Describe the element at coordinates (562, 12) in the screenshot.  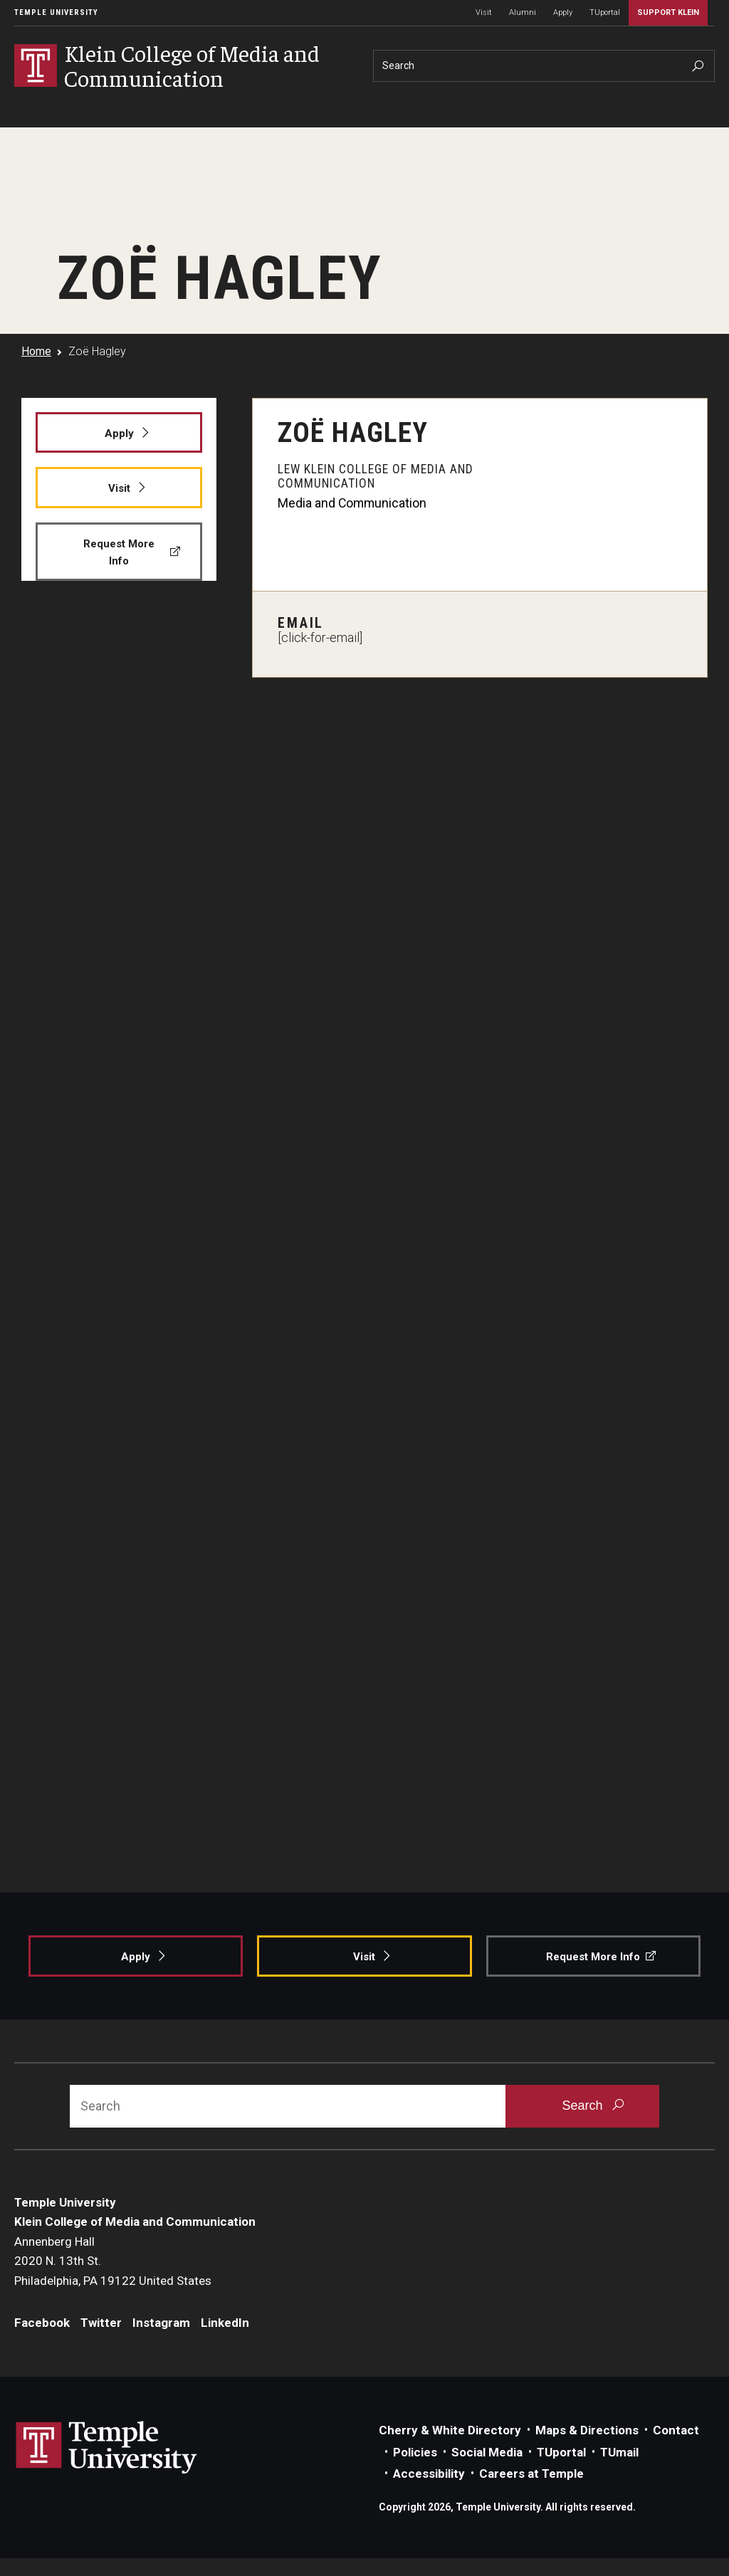
I see `Apply` at that location.